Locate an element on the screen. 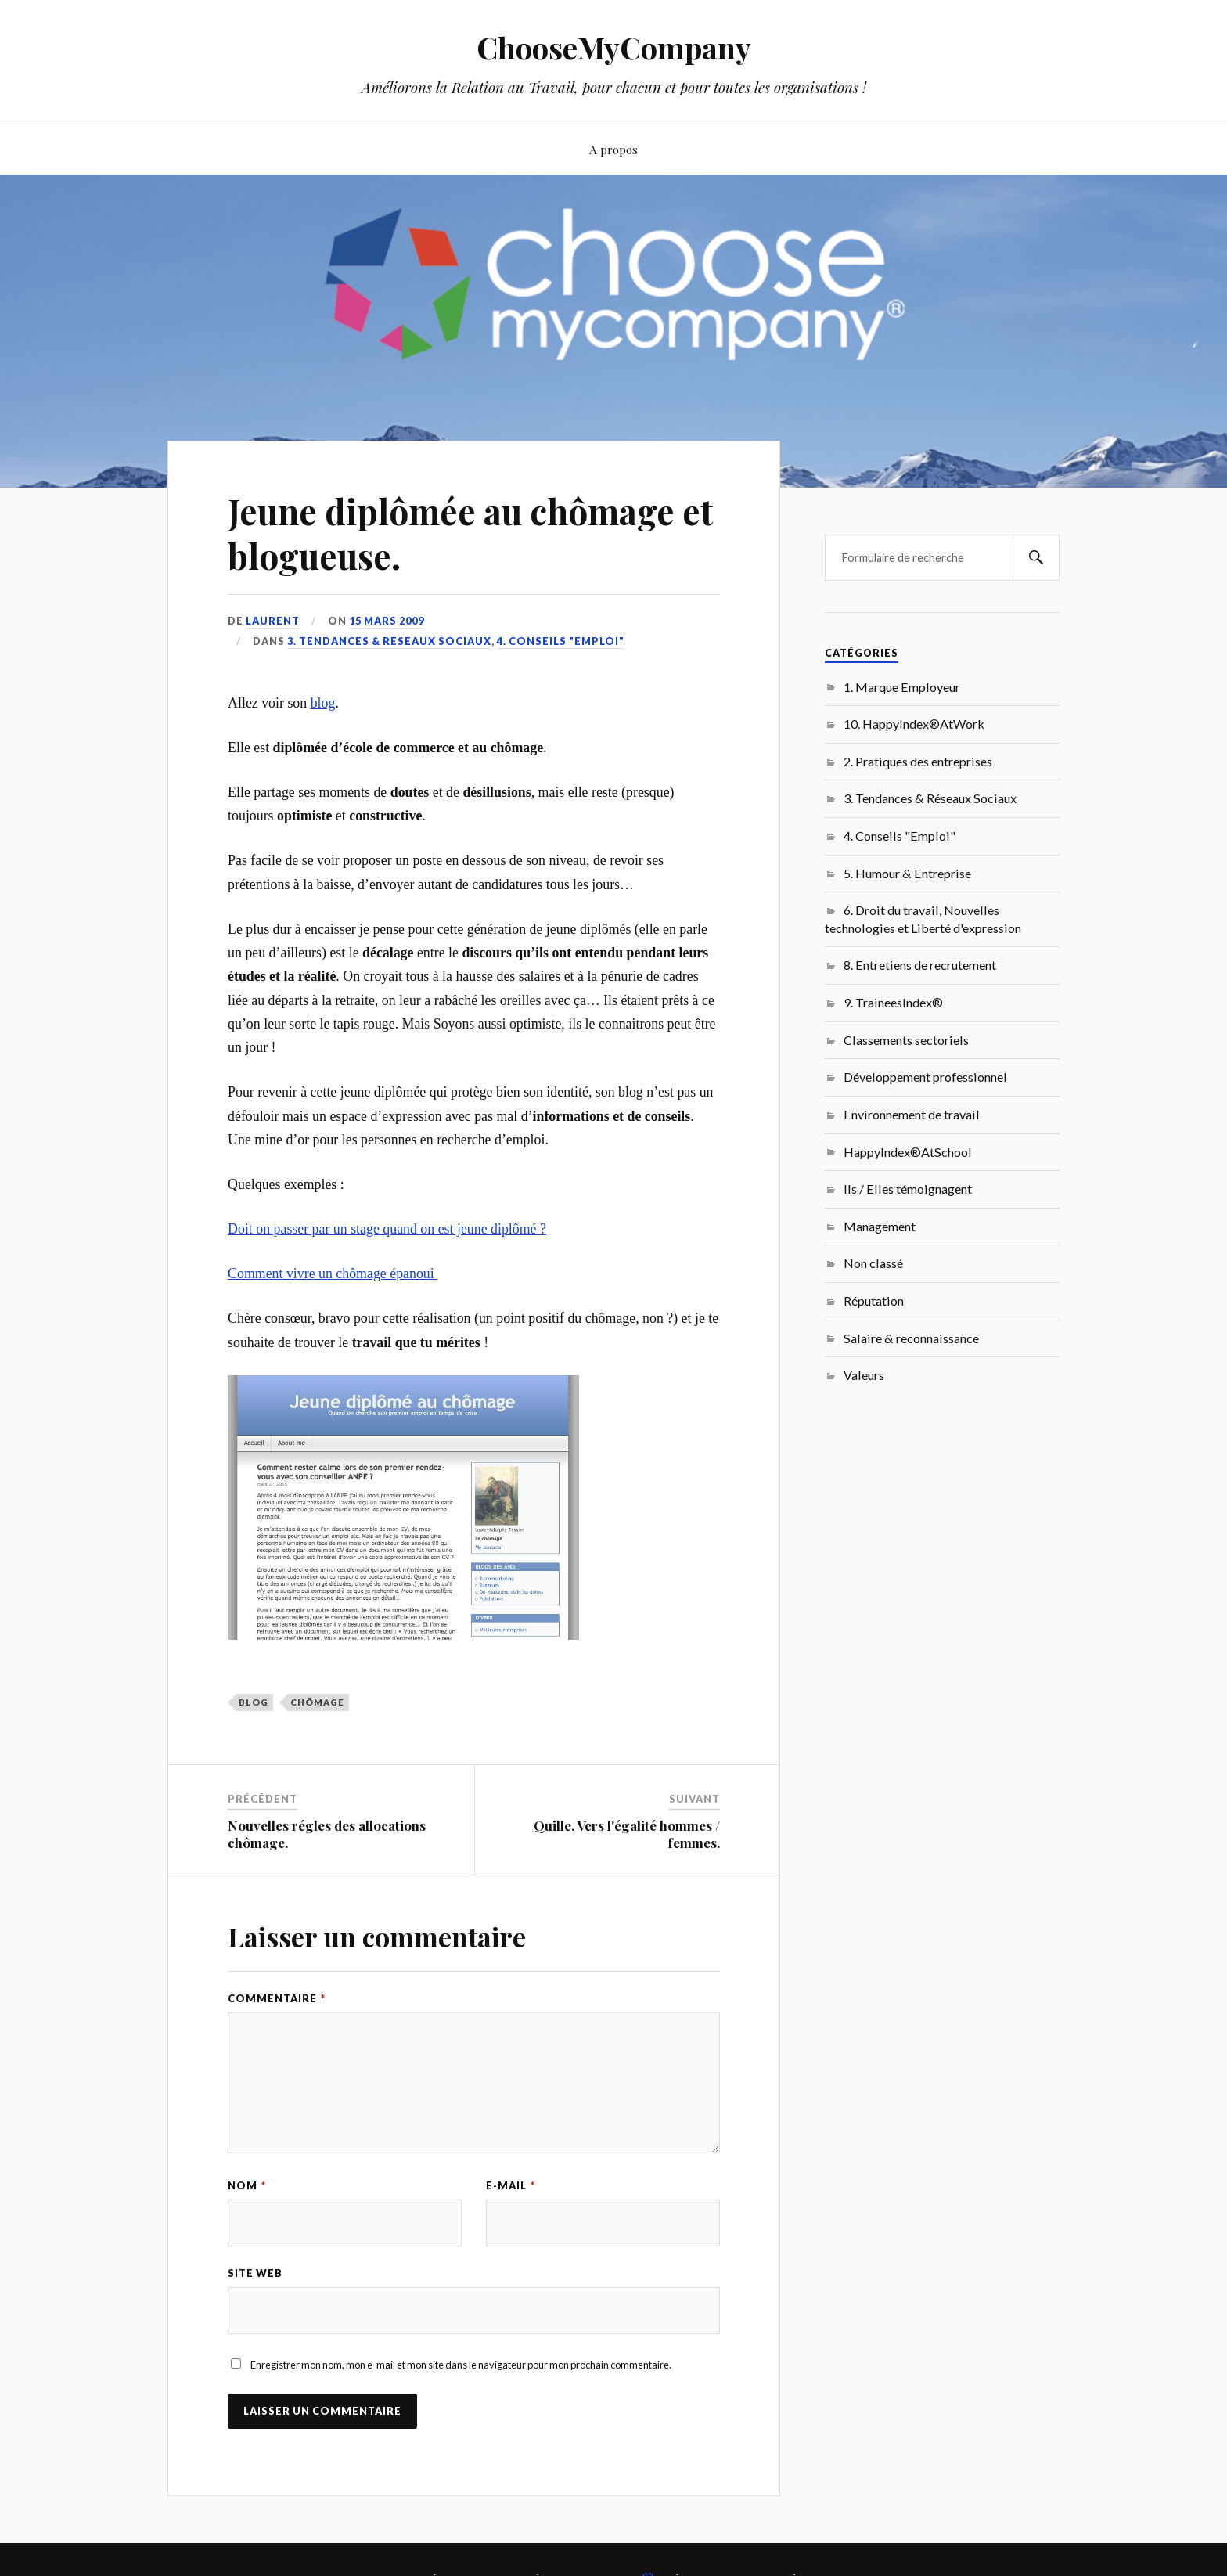  ChooseMyCompany is located at coordinates (614, 47).